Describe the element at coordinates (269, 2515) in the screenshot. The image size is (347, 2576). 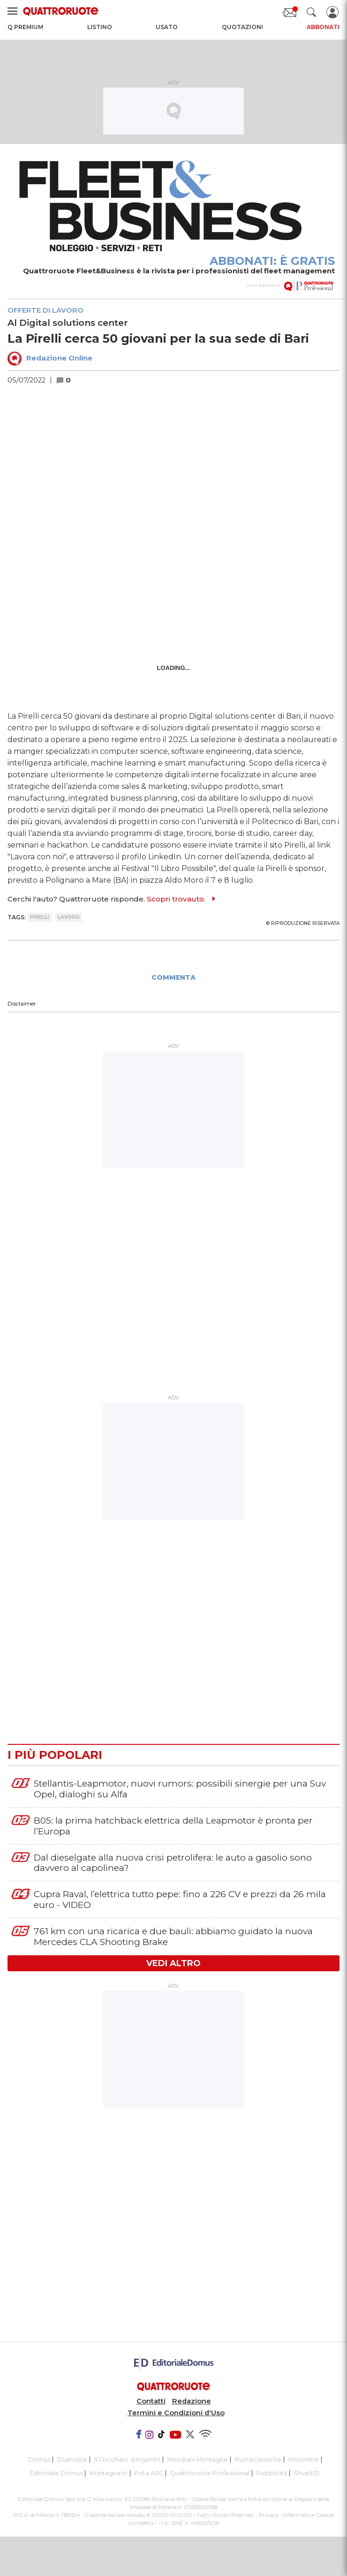
I see `Privacy` at that location.